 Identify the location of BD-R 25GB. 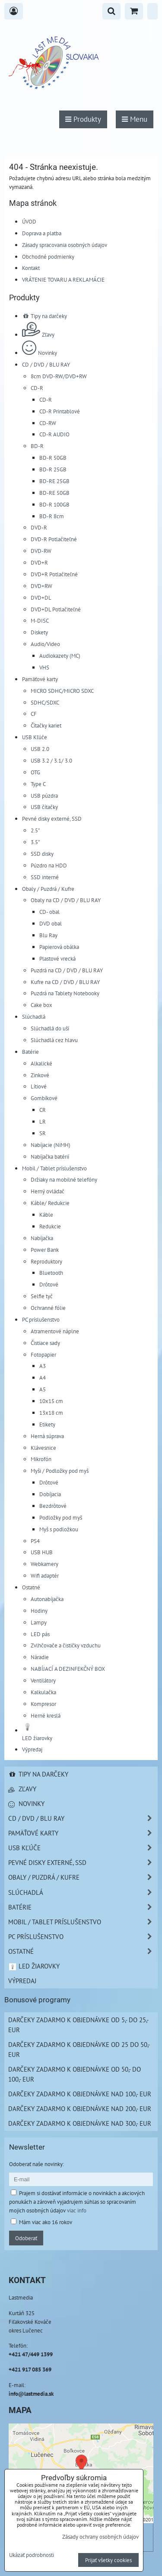
(53, 469).